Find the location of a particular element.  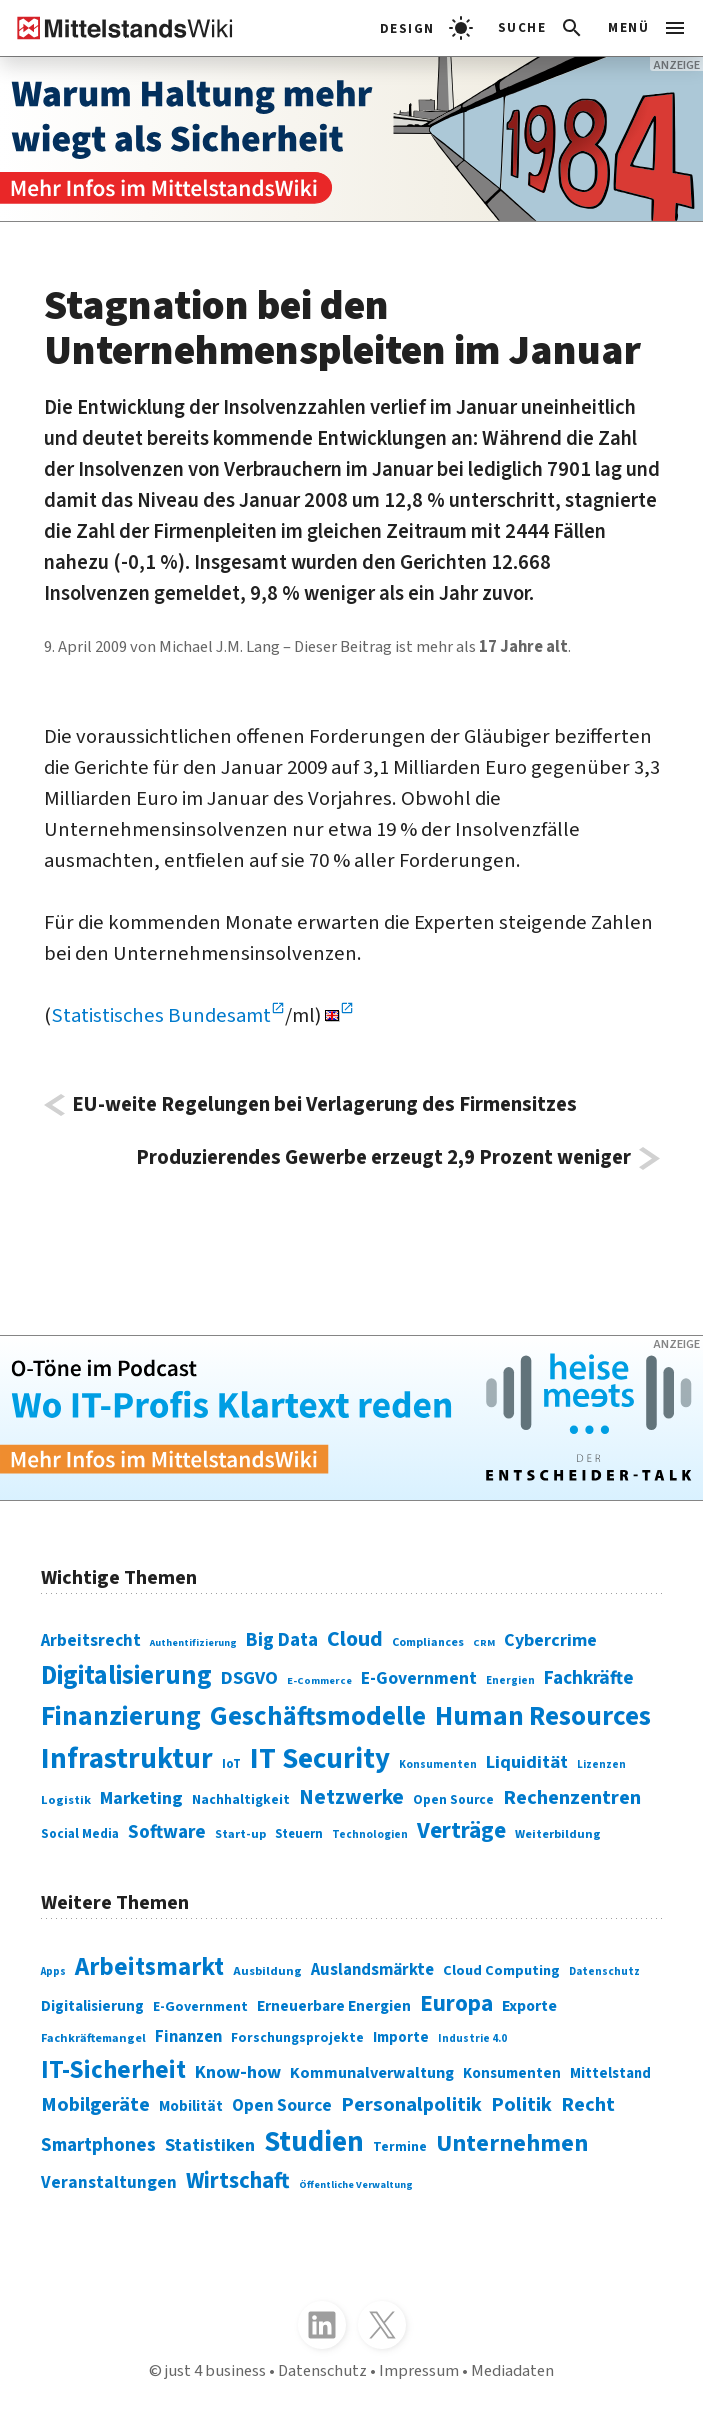

Statistisches Bundesamt is located at coordinates (161, 1015).